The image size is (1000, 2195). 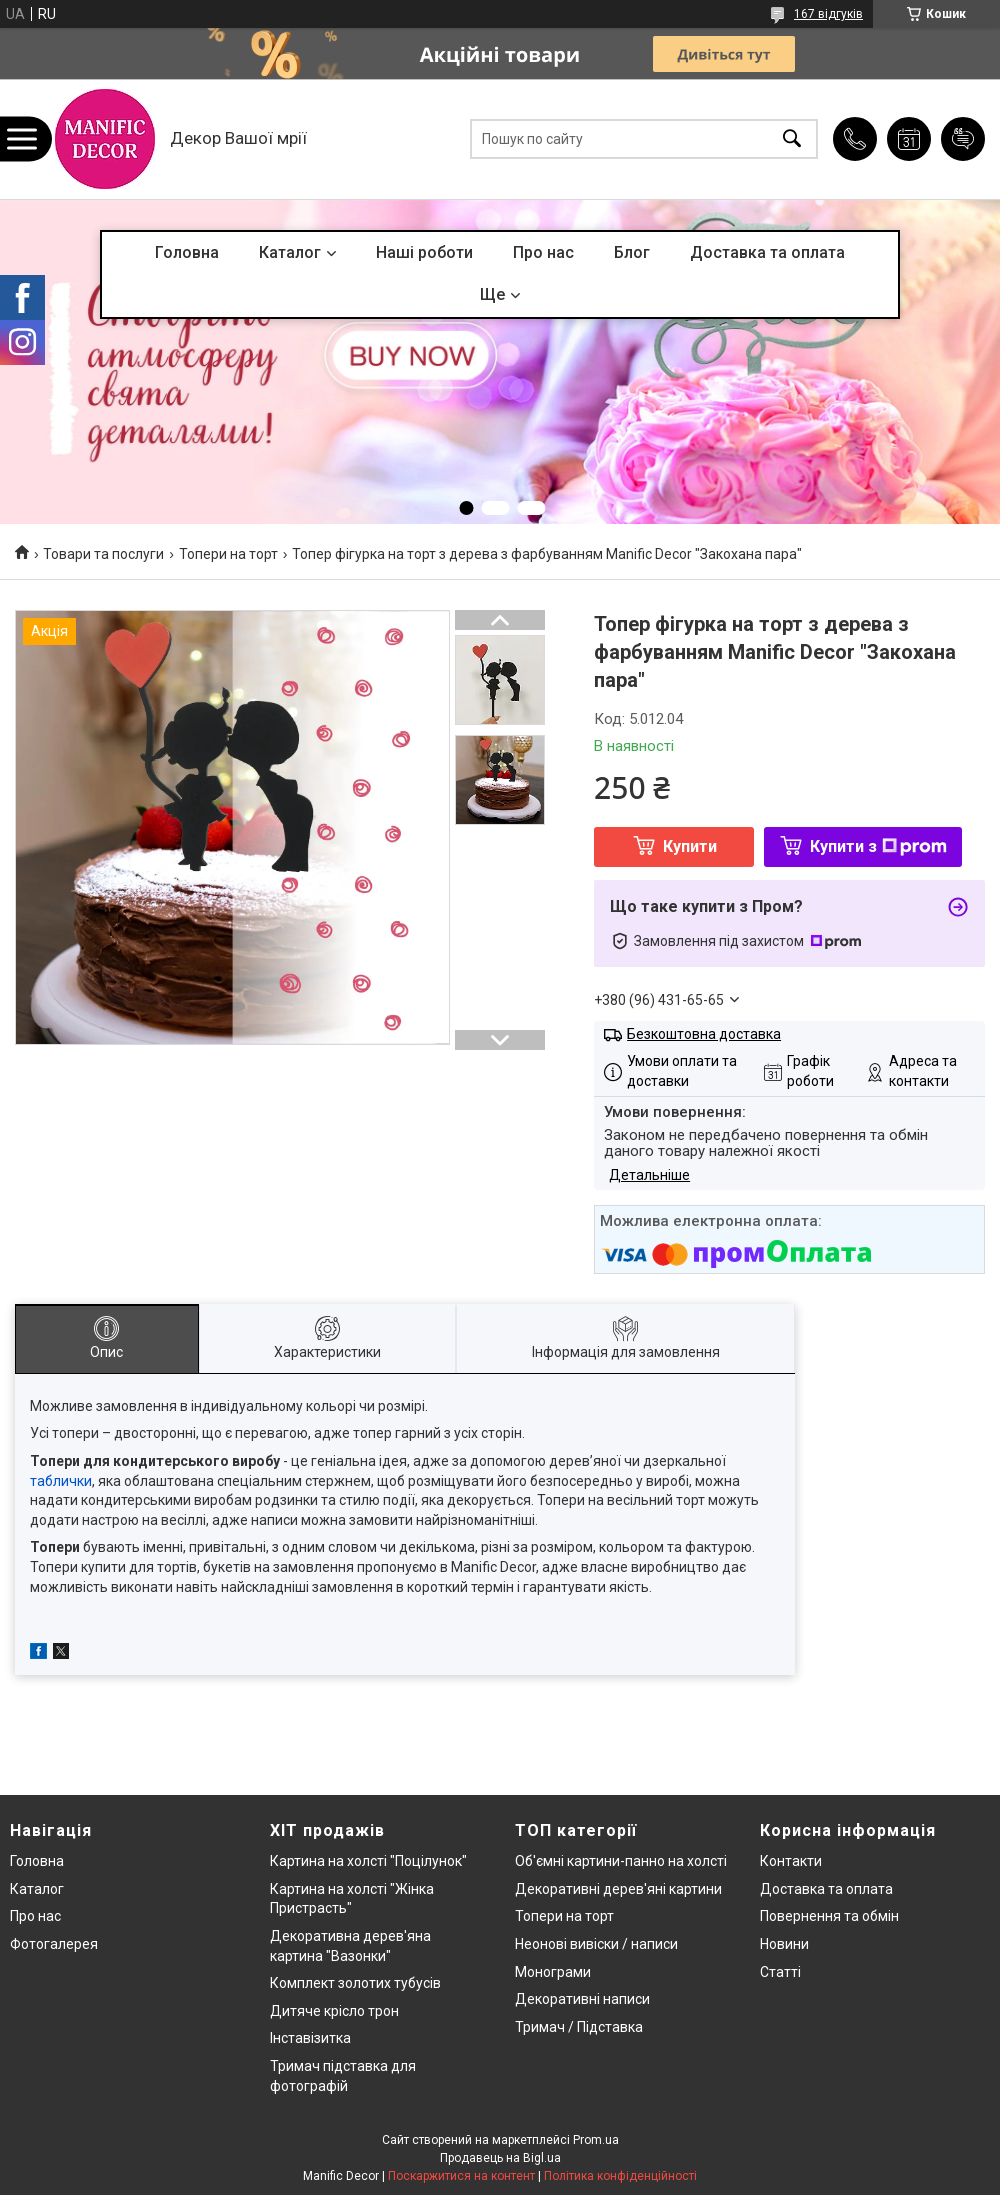 What do you see at coordinates (829, 1916) in the screenshot?
I see `Повернення та обмін` at bounding box center [829, 1916].